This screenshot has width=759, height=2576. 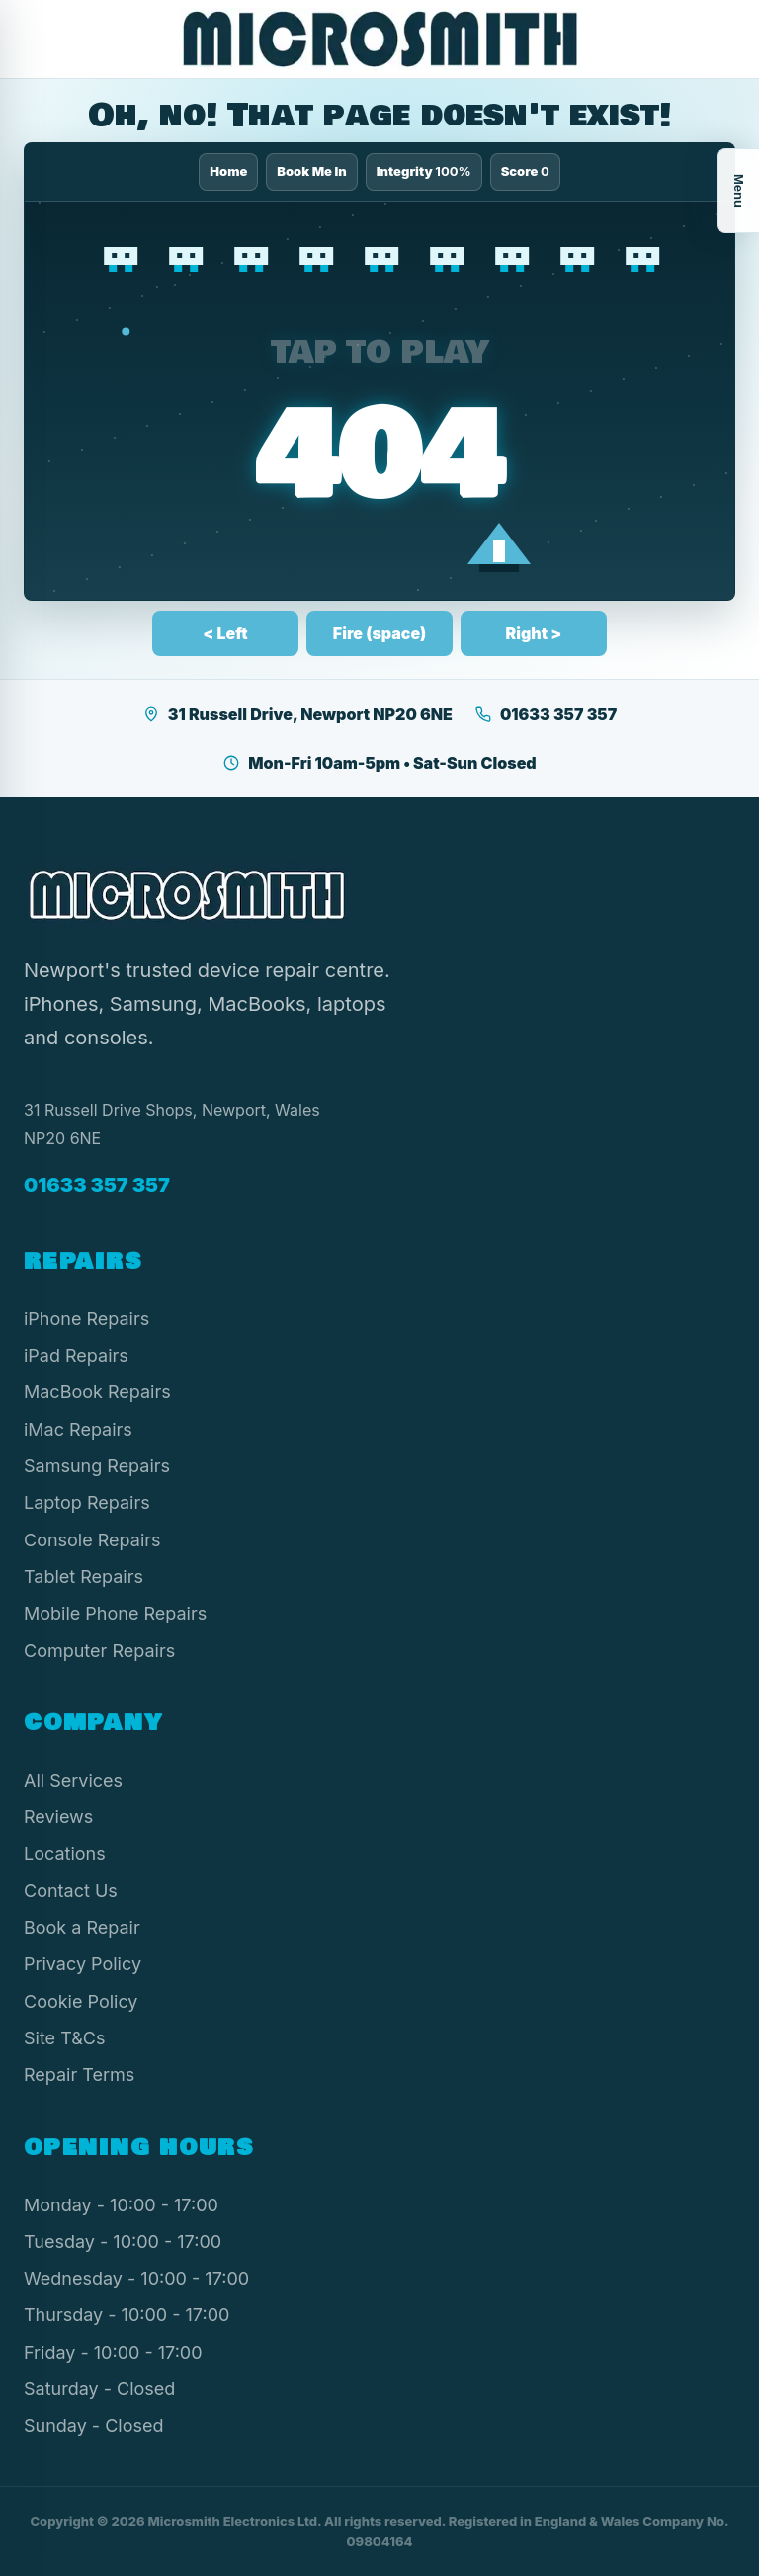 What do you see at coordinates (312, 171) in the screenshot?
I see `Book Me In` at bounding box center [312, 171].